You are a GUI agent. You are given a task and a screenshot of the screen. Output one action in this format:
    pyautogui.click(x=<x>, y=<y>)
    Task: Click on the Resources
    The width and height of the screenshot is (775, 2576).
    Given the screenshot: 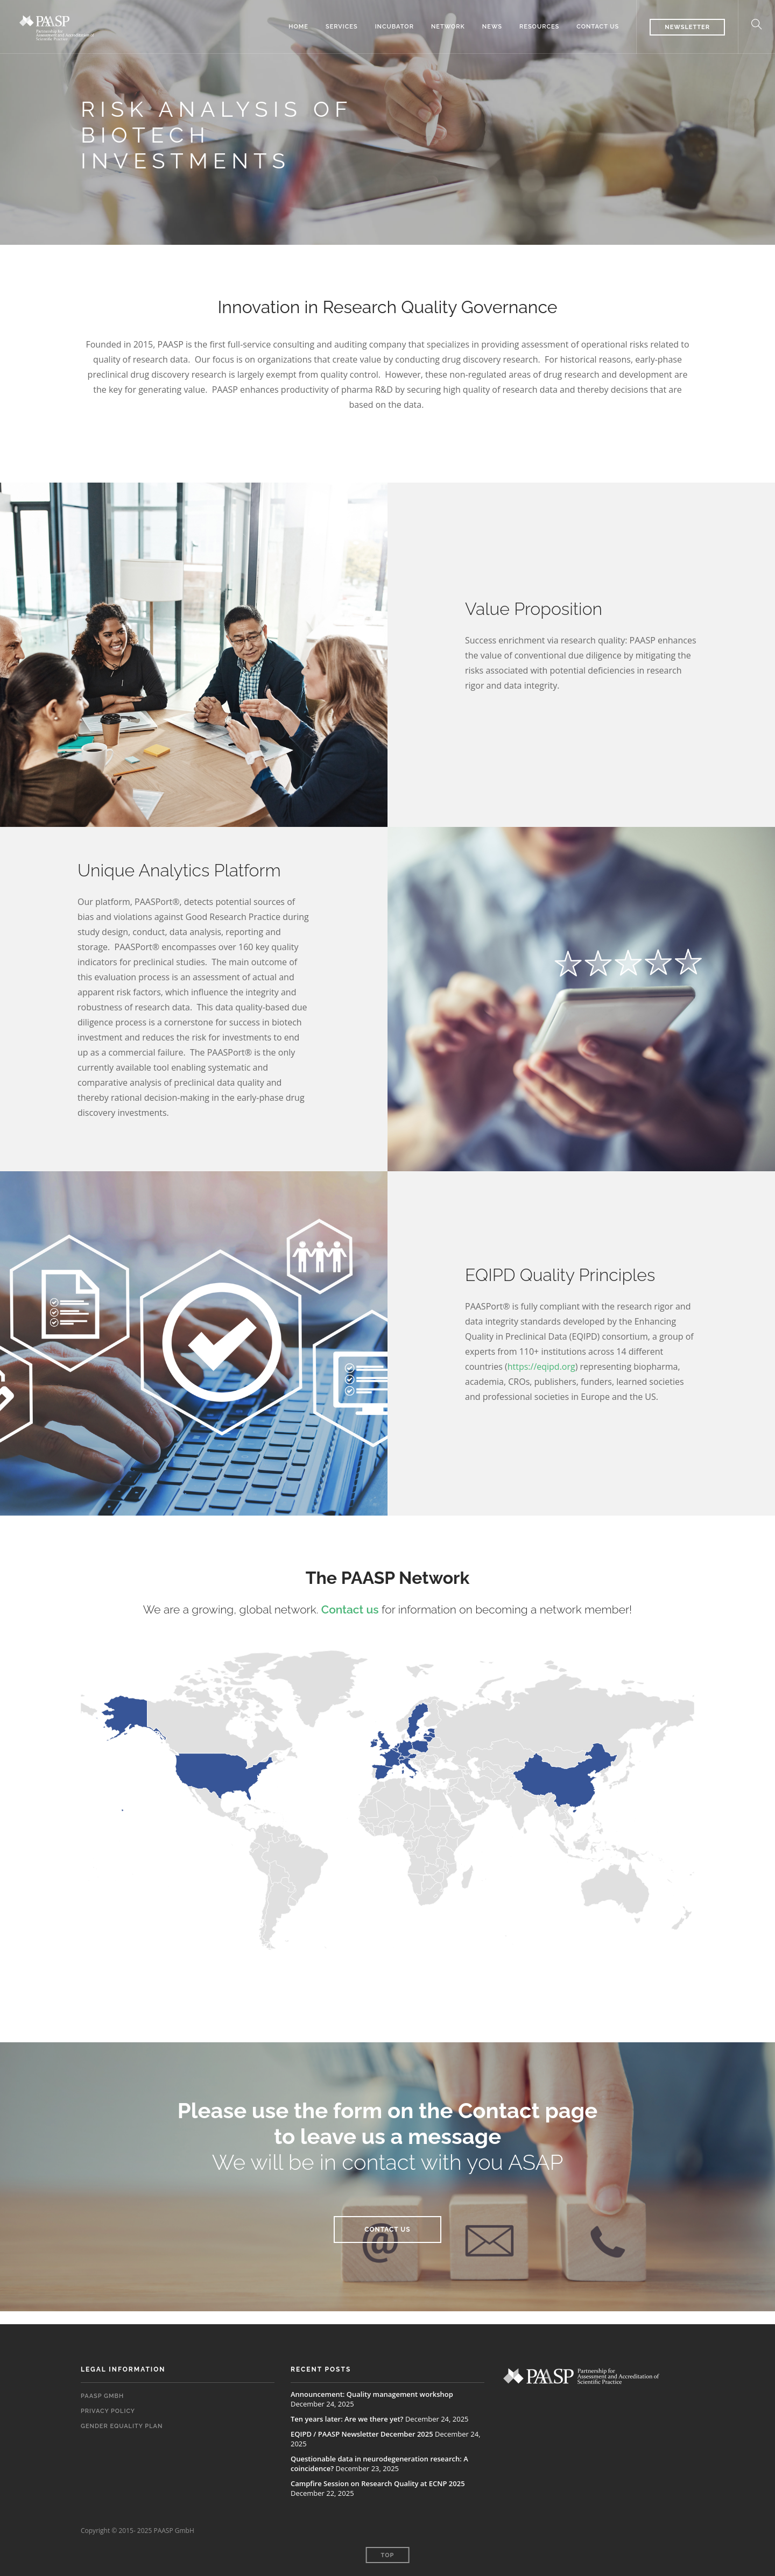 What is the action you would take?
    pyautogui.click(x=539, y=26)
    